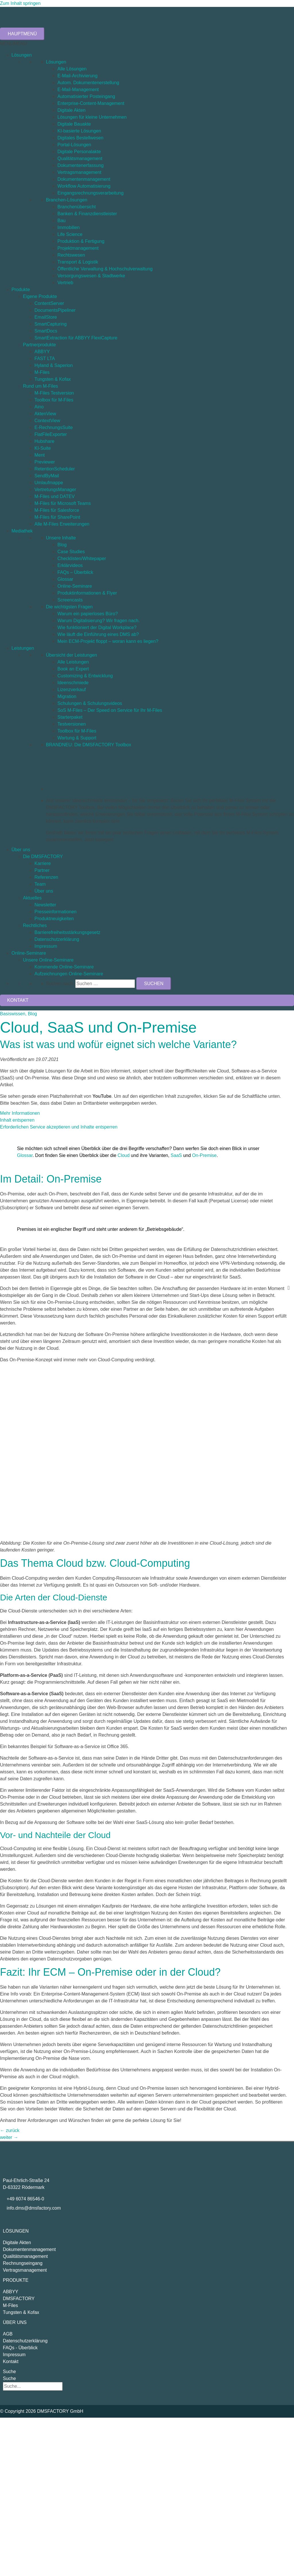 The width and height of the screenshot is (294, 2576). What do you see at coordinates (20, 2347) in the screenshot?
I see `FAQs - Überblick` at bounding box center [20, 2347].